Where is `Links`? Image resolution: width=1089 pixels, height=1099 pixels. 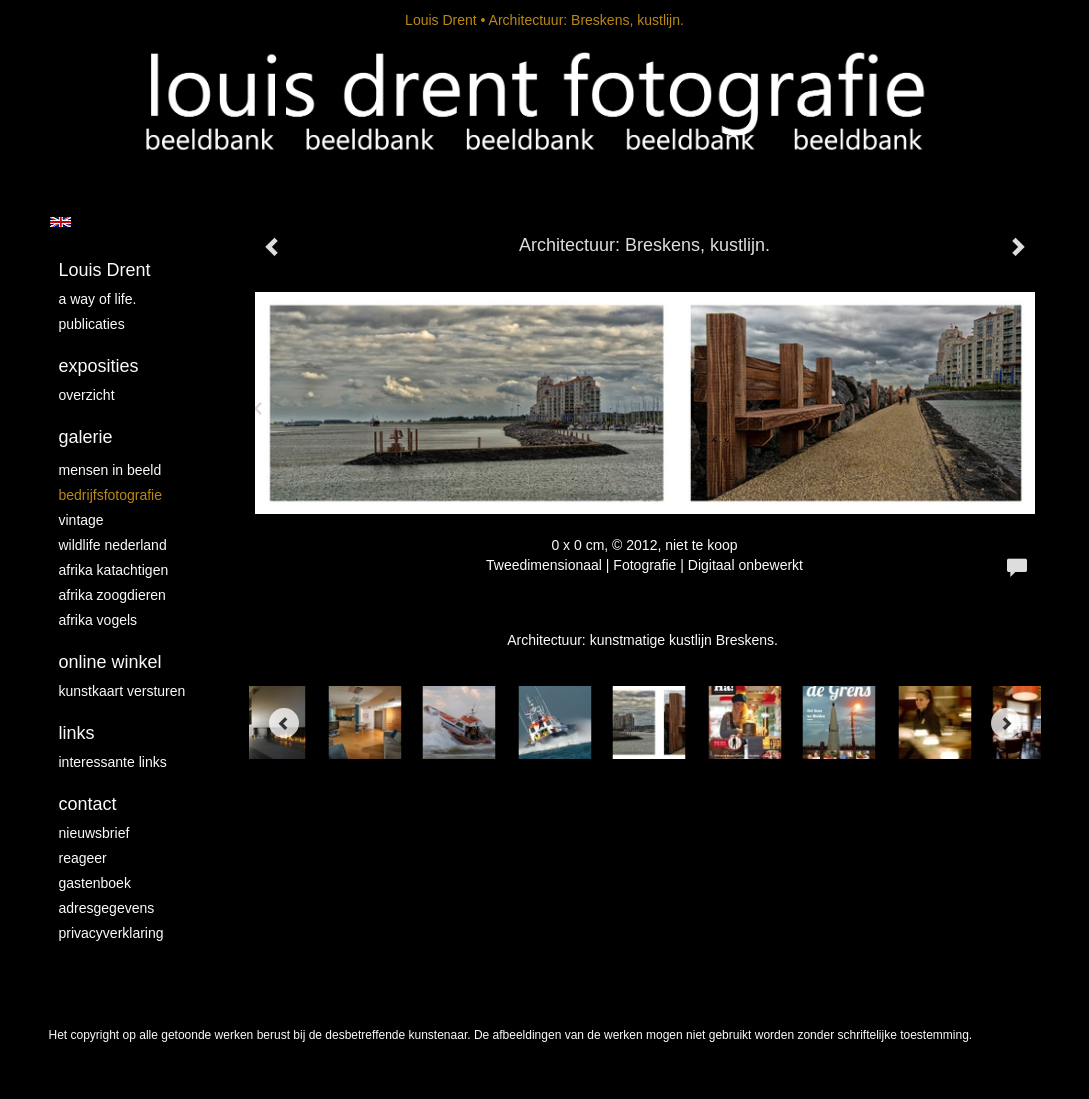
Links is located at coordinates (77, 733).